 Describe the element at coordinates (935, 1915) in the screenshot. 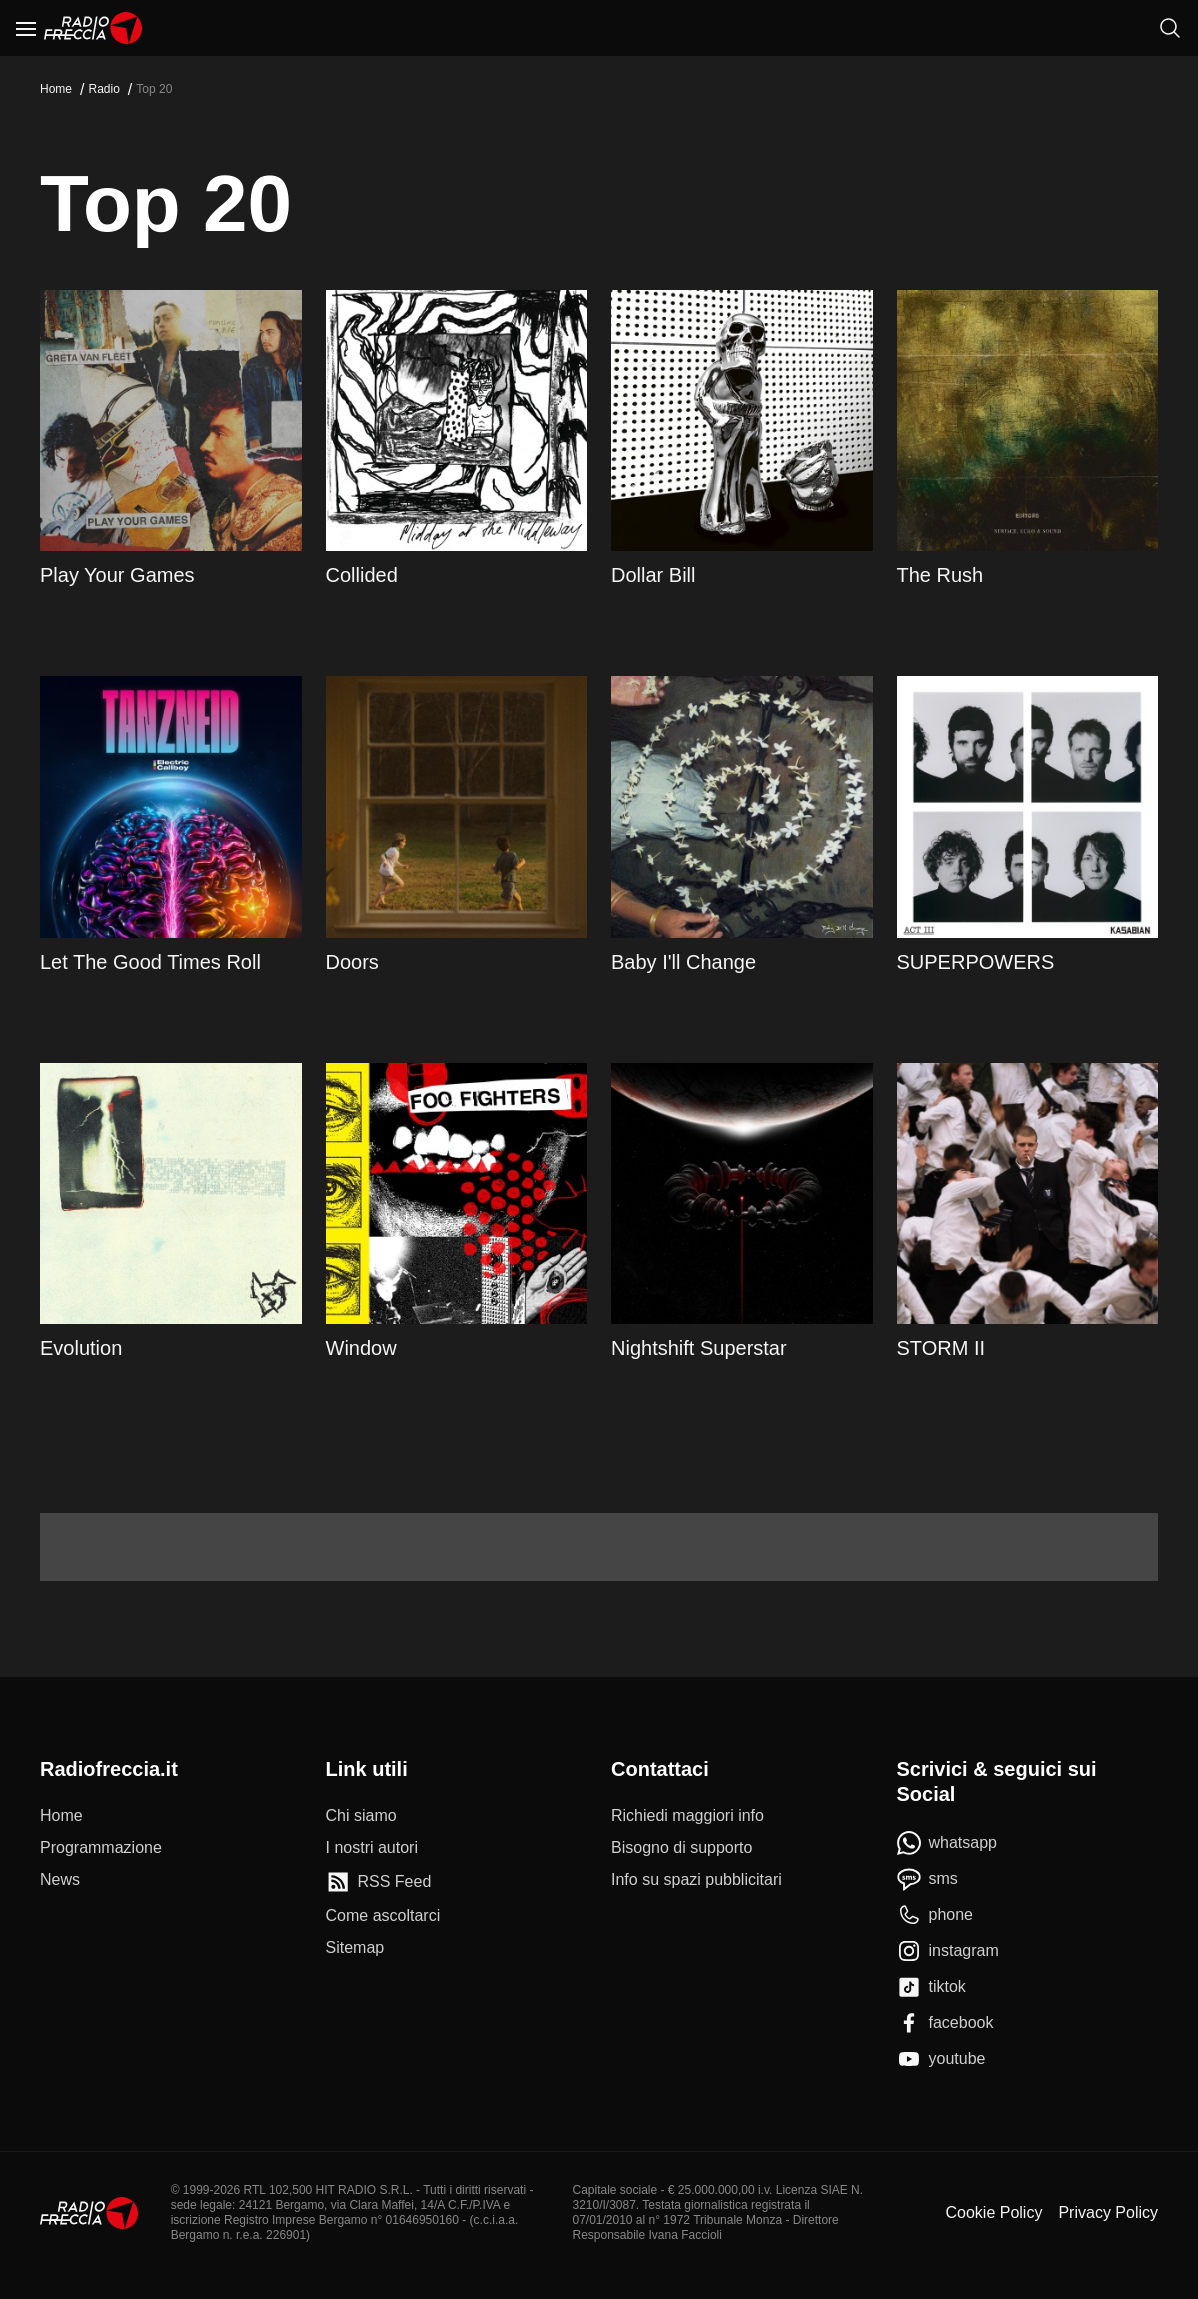

I see `[phone]` at that location.